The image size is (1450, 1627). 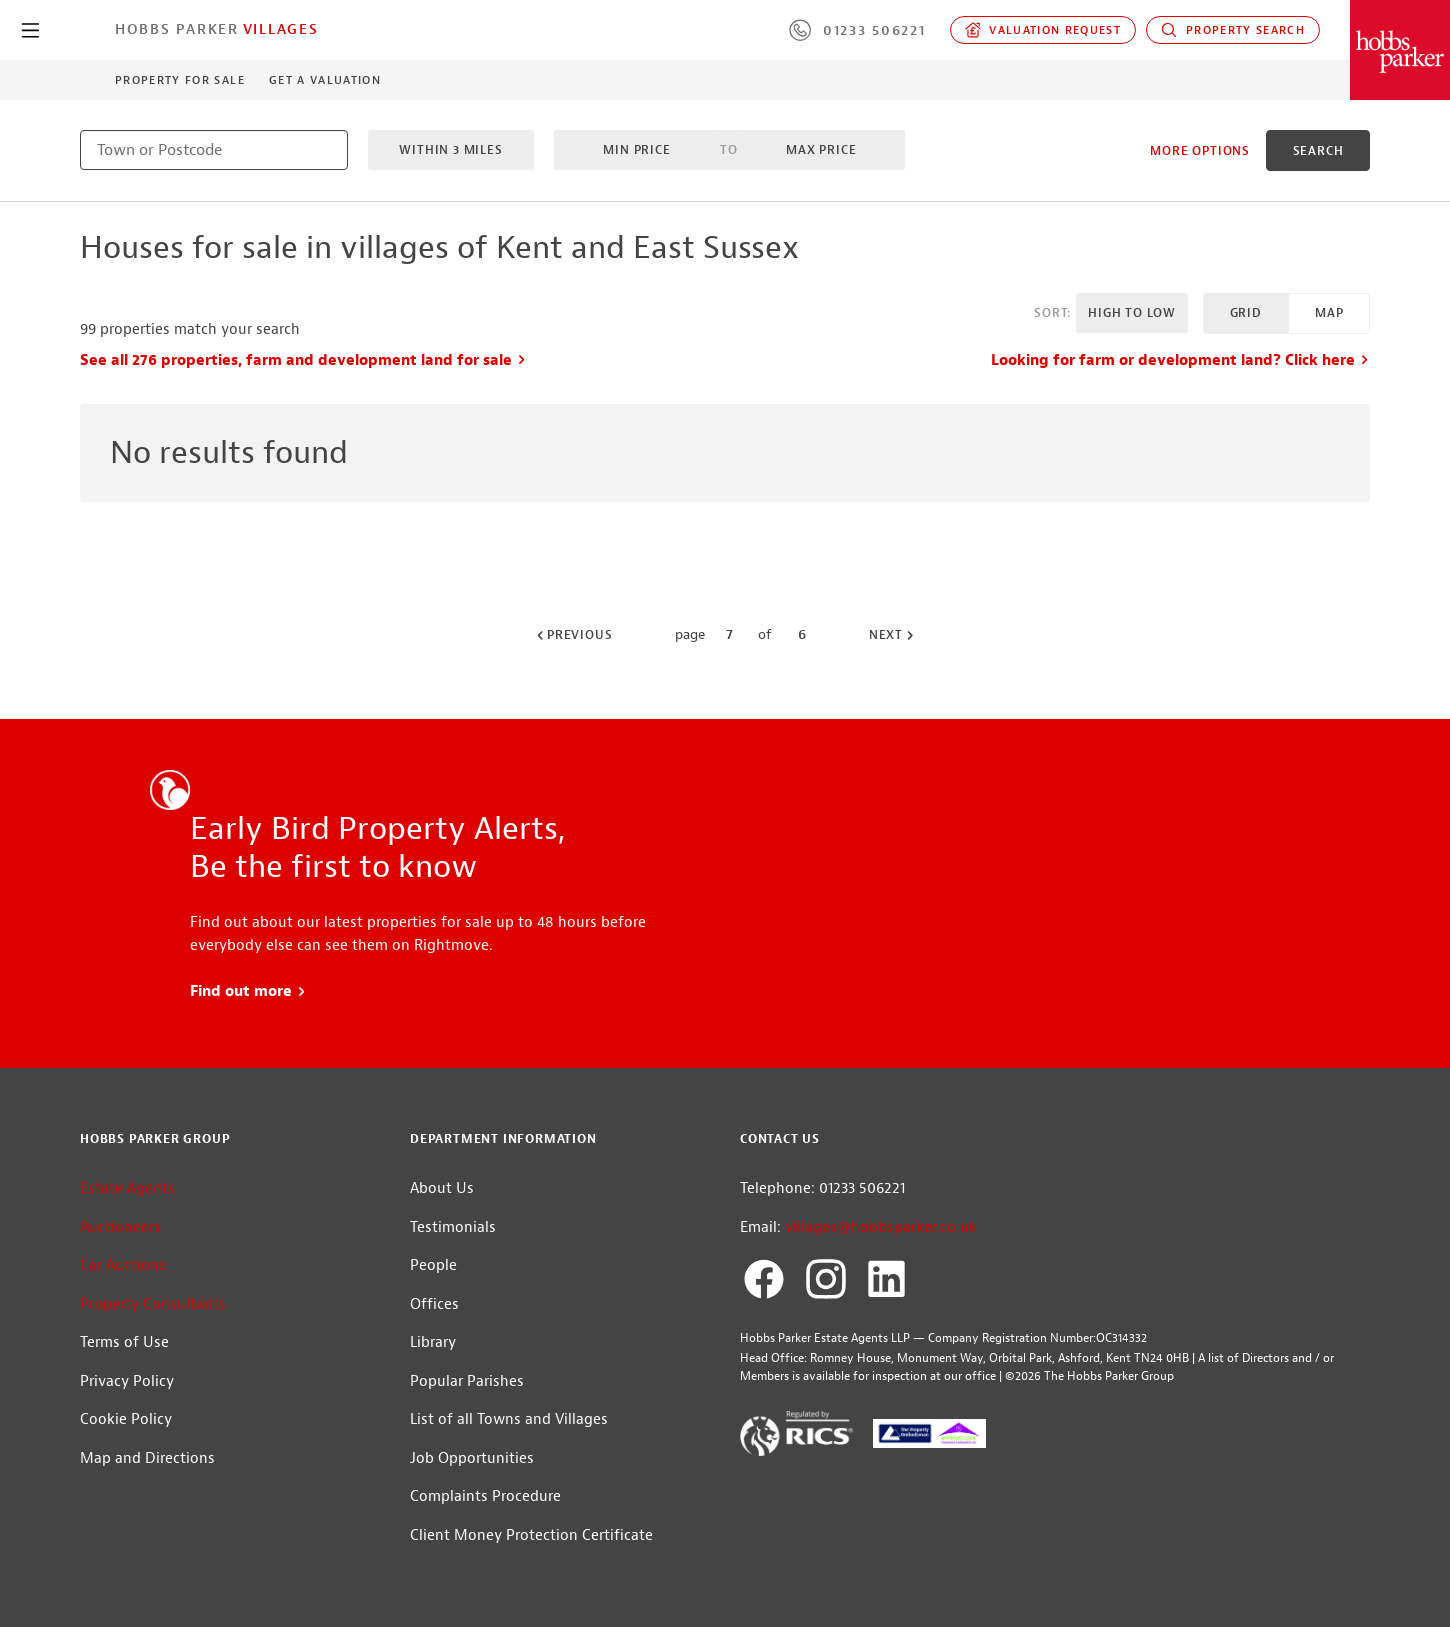 What do you see at coordinates (1043, 30) in the screenshot?
I see `Valuation request` at bounding box center [1043, 30].